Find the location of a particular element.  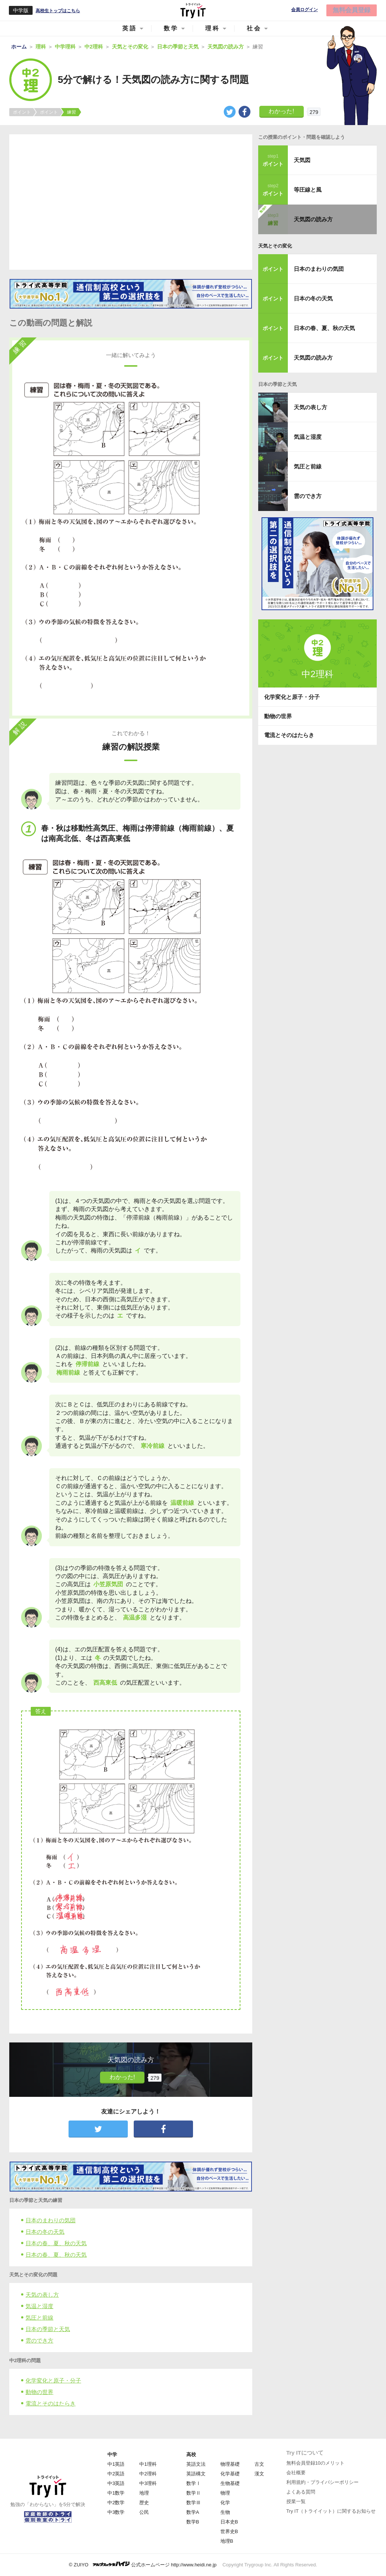

日本の春、夏、秋の天気 is located at coordinates (56, 2243).